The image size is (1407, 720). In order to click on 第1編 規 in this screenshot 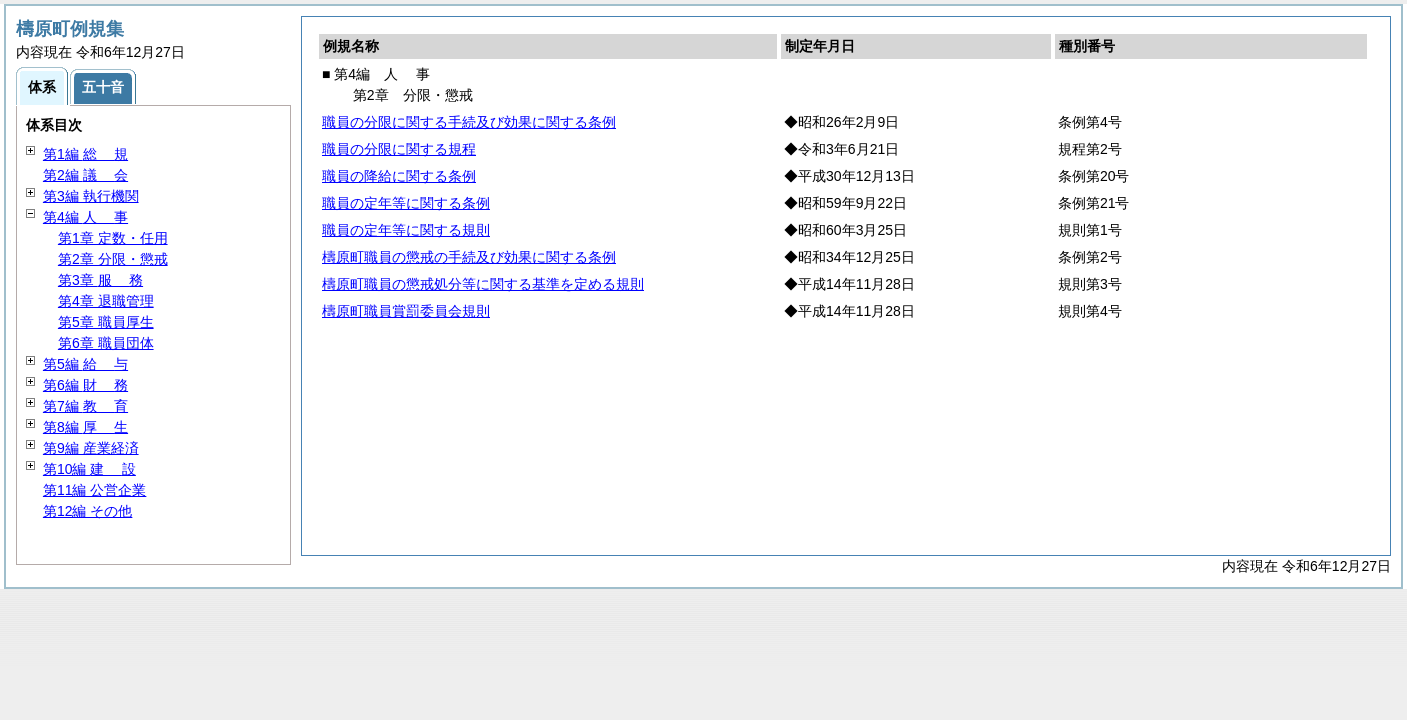, I will do `click(85, 154)`.